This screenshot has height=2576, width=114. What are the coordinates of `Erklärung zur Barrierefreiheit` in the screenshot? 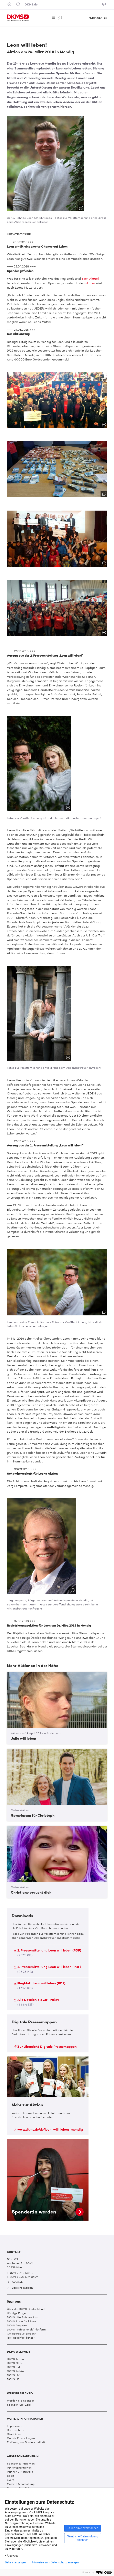 It's located at (26, 2442).